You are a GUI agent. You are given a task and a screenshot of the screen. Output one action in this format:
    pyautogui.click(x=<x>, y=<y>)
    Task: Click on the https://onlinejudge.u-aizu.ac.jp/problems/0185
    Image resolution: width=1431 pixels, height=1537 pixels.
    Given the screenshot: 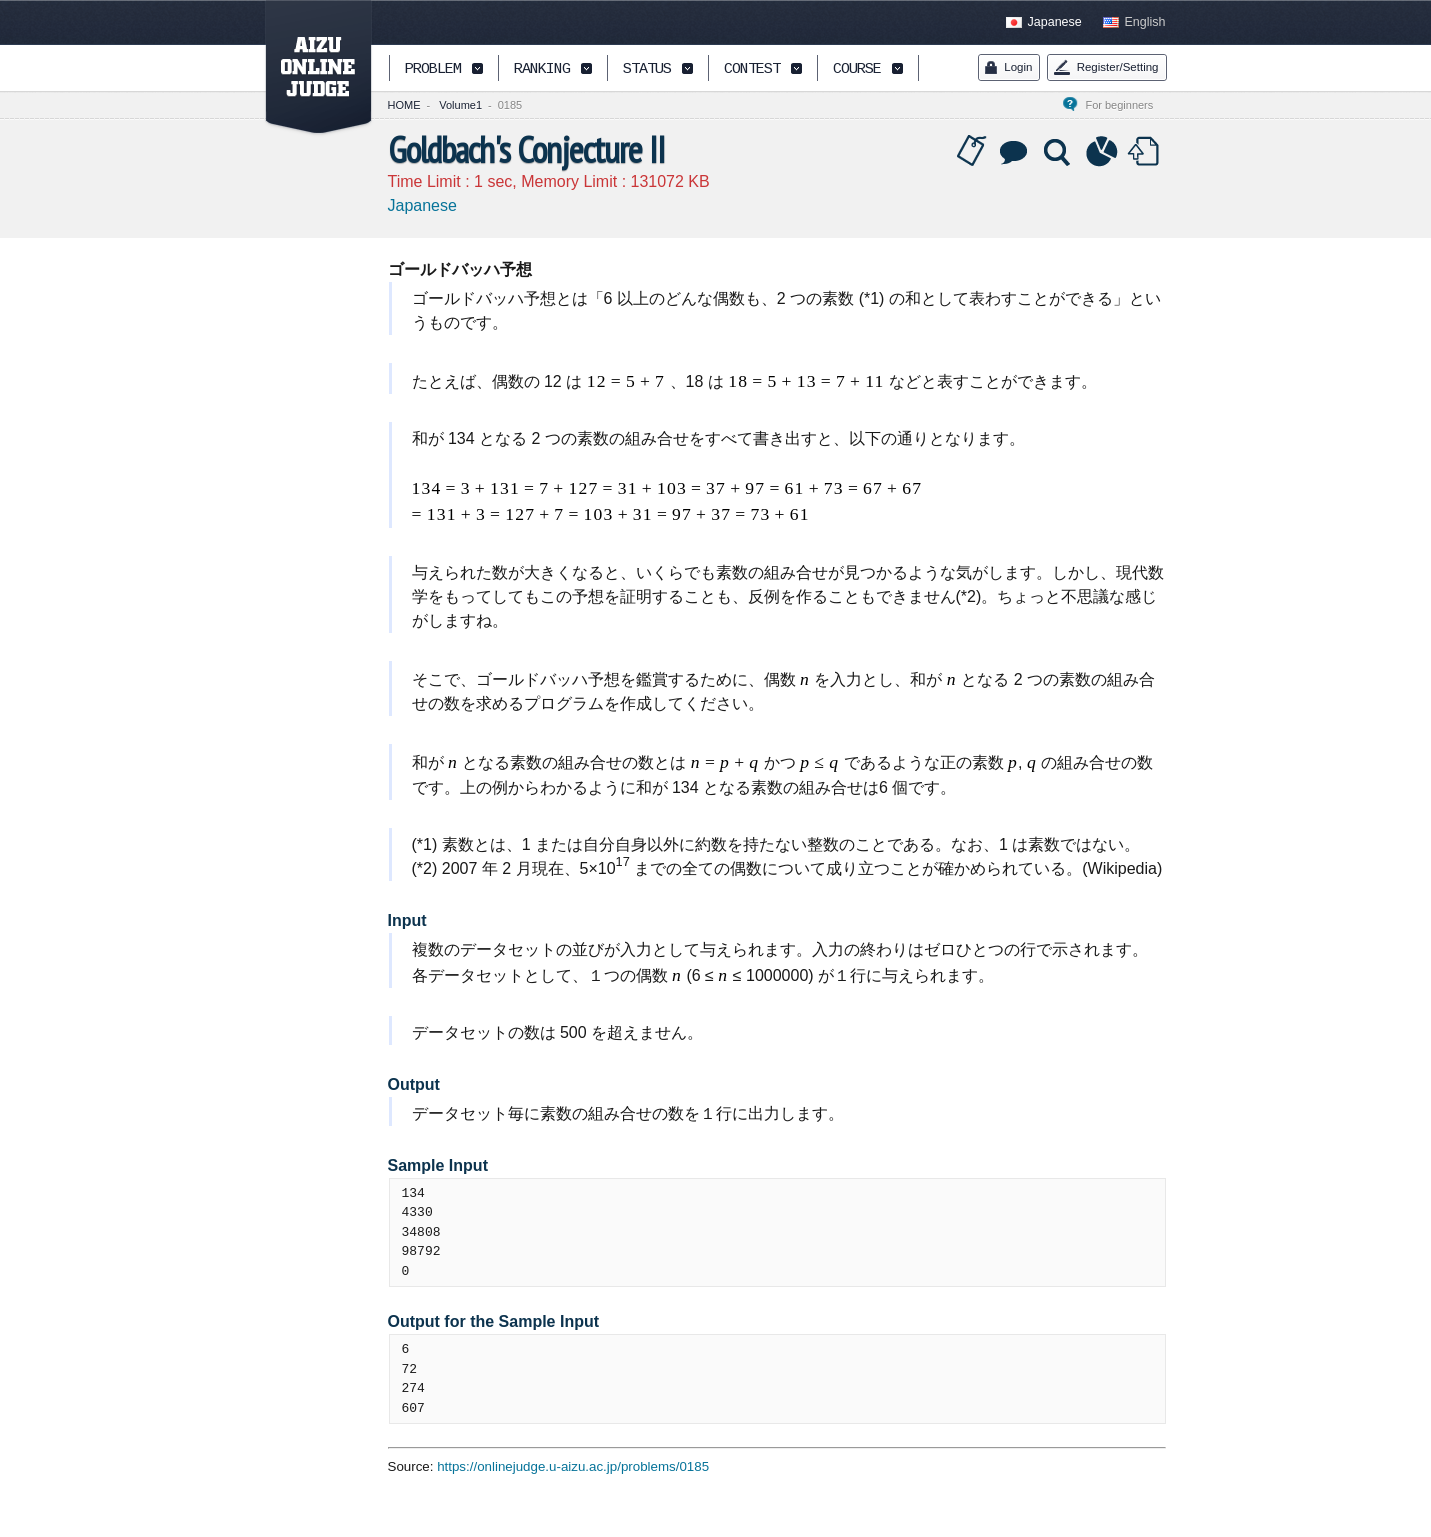 What is the action you would take?
    pyautogui.click(x=573, y=1466)
    